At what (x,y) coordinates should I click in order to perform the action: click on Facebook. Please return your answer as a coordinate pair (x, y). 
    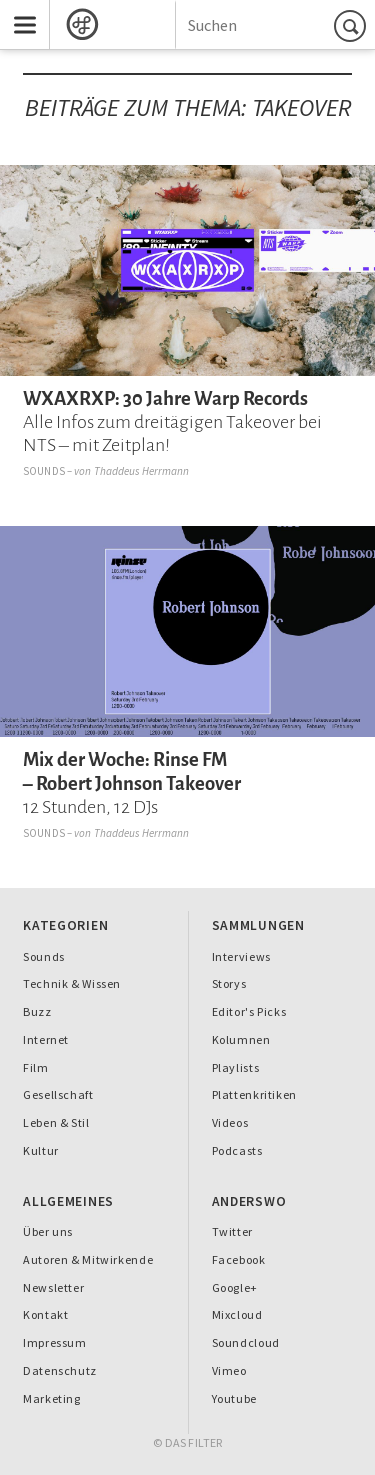
    Looking at the image, I should click on (239, 1259).